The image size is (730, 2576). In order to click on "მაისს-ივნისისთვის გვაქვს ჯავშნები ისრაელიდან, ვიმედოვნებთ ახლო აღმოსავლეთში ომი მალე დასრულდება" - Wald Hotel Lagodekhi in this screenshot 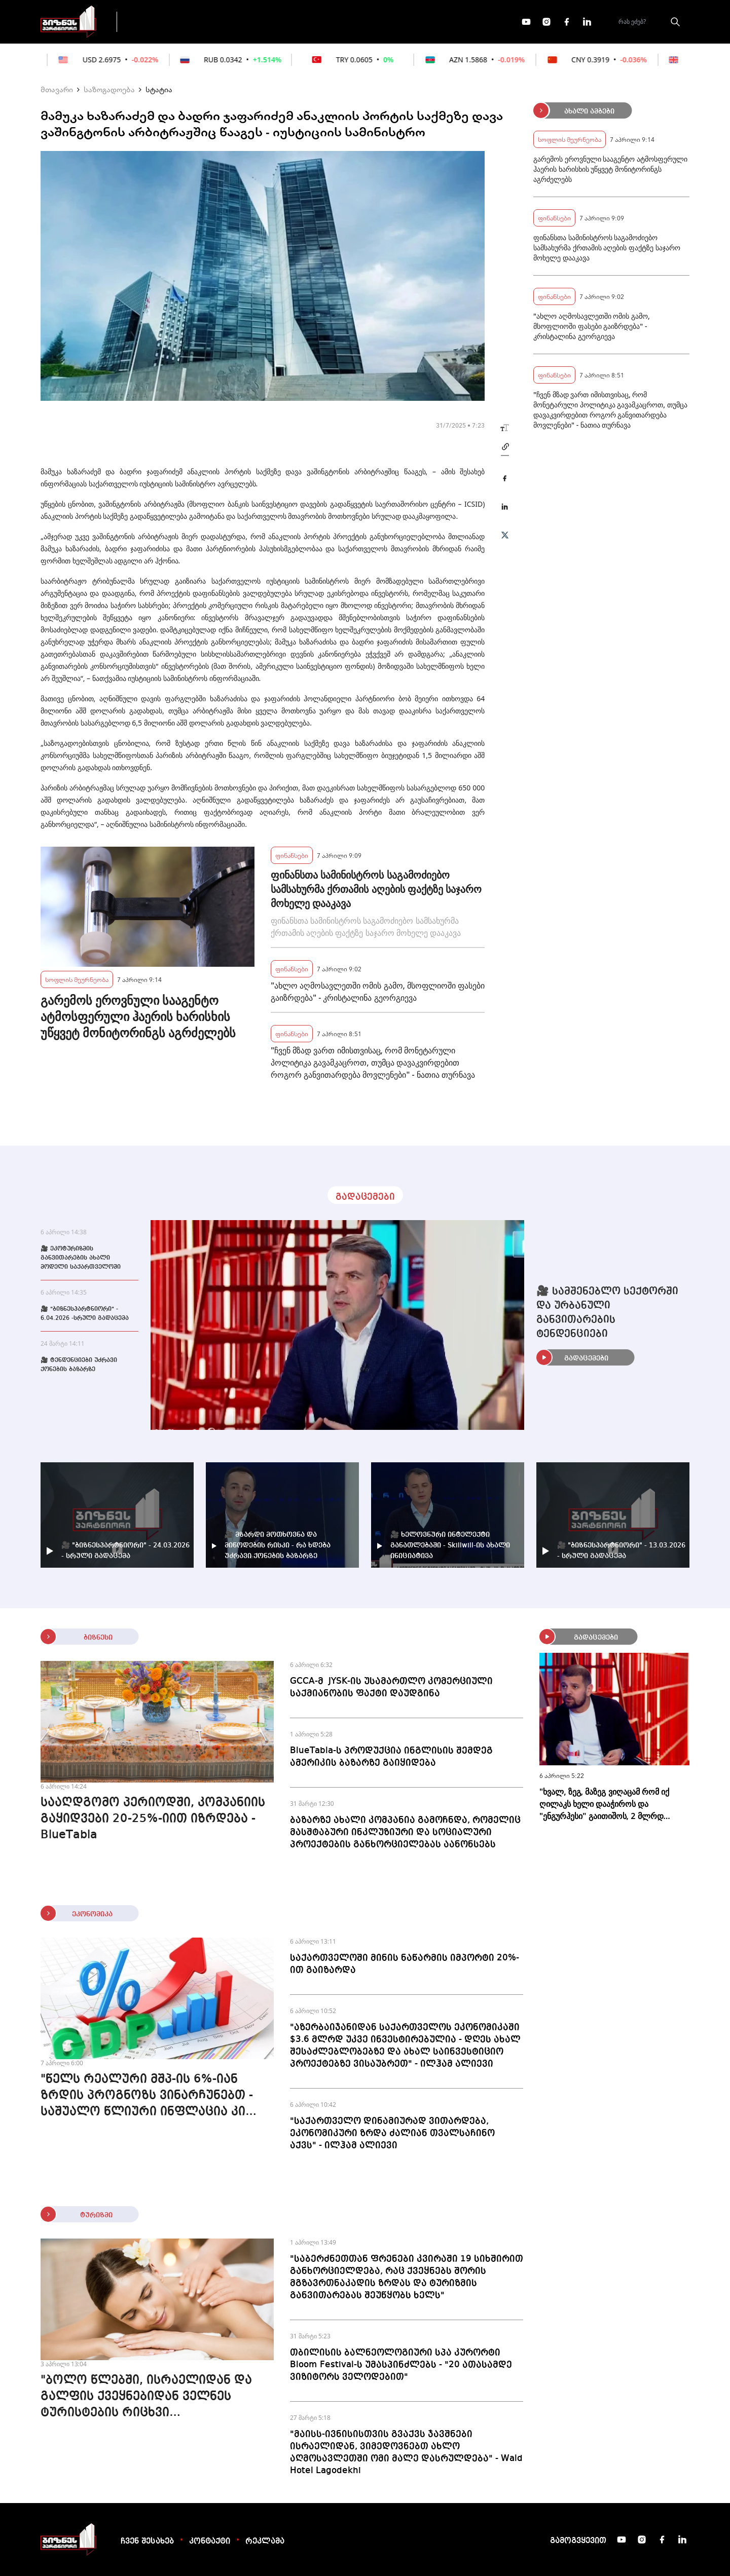, I will do `click(406, 2452)`.